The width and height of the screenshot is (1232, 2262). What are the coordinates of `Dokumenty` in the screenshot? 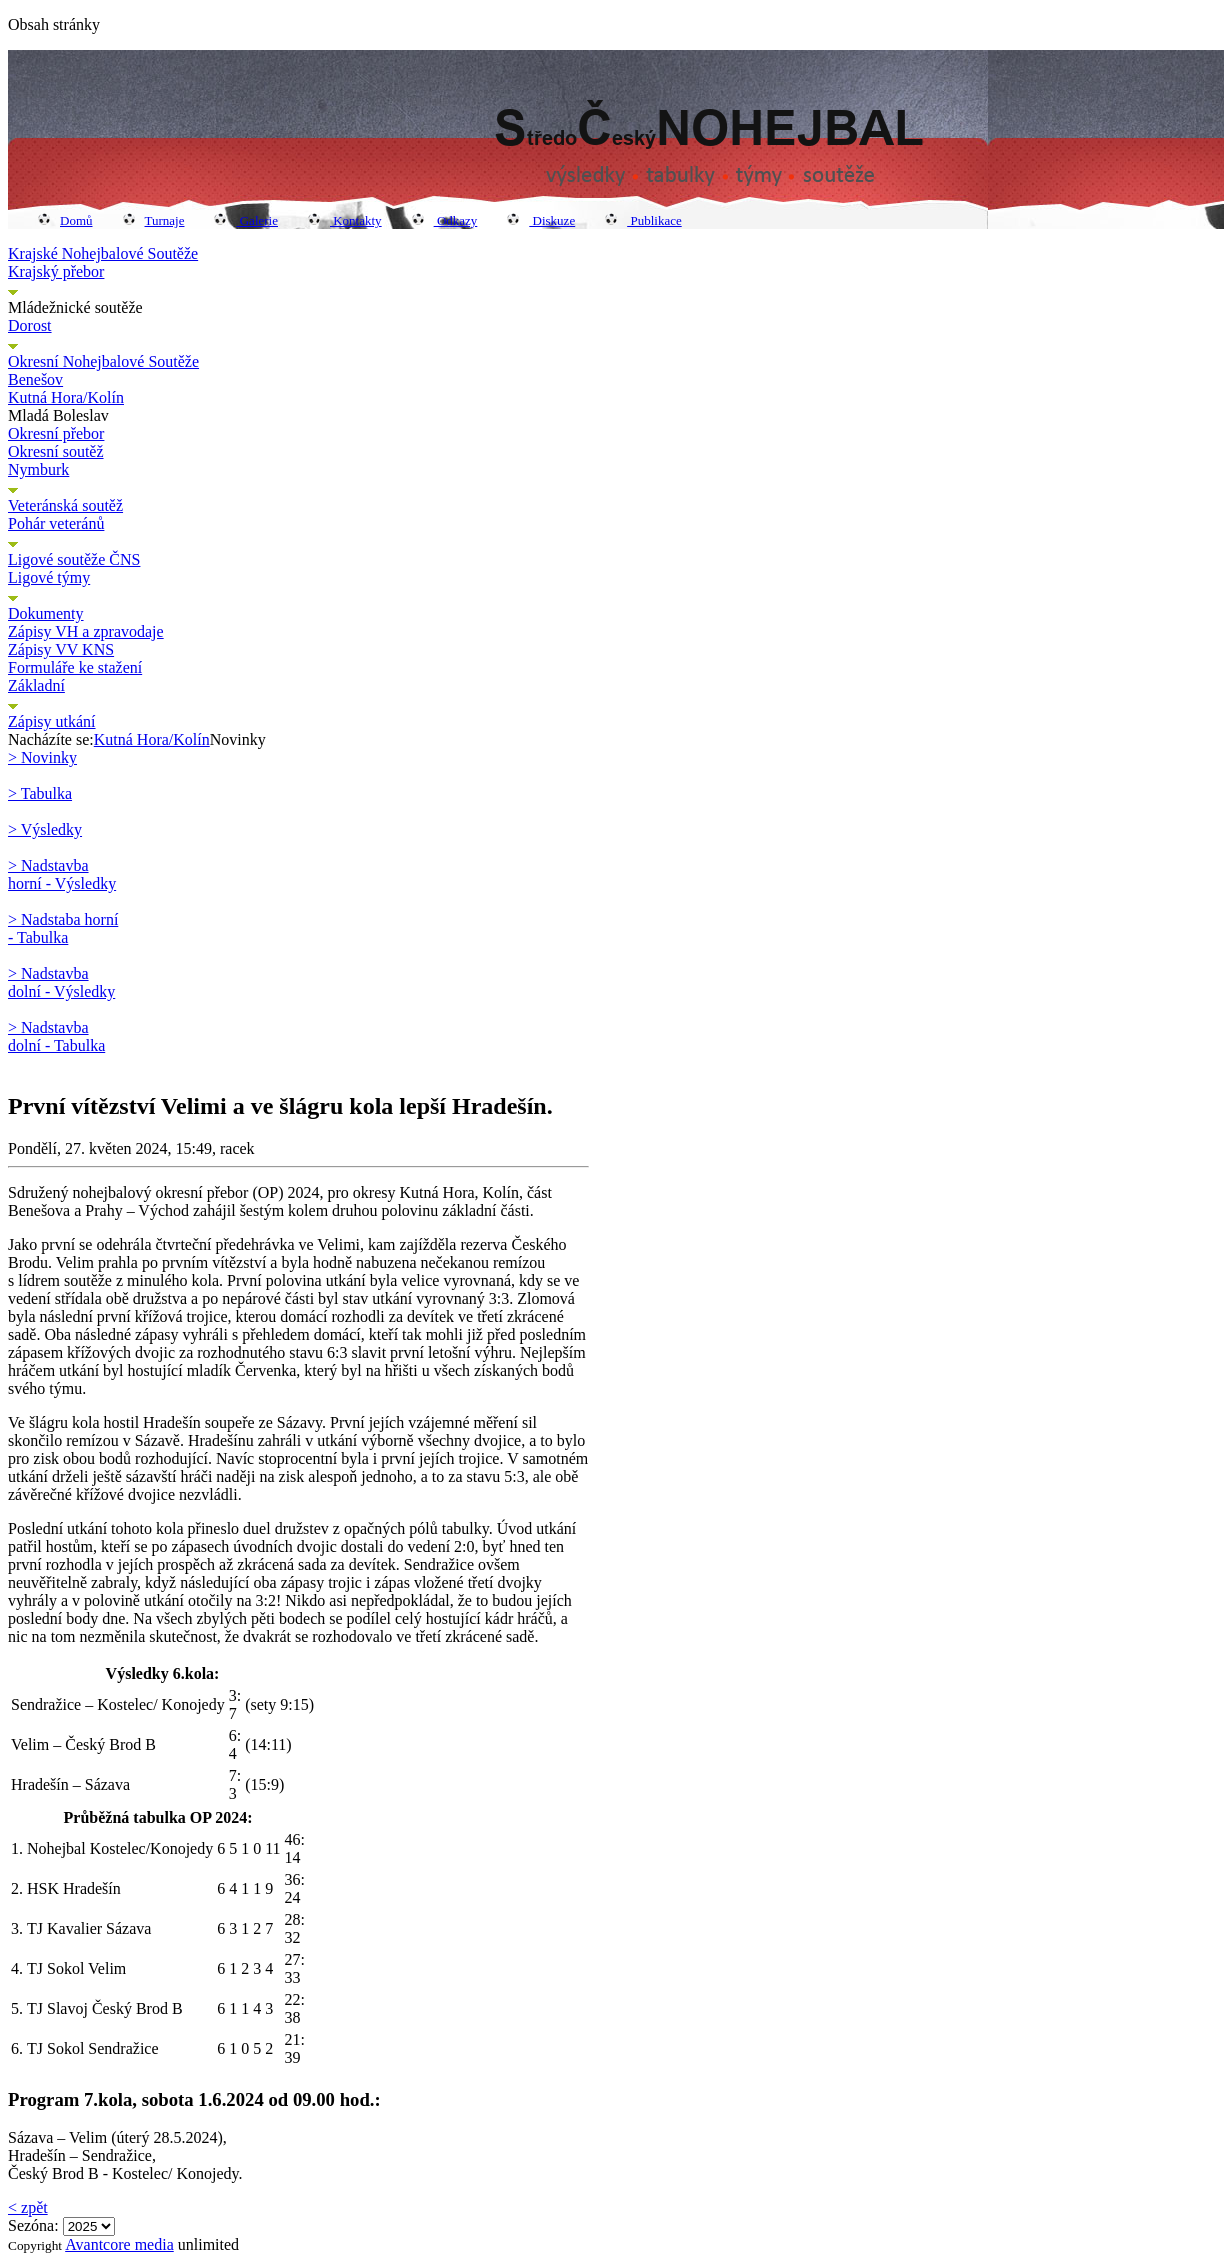 It's located at (46, 613).